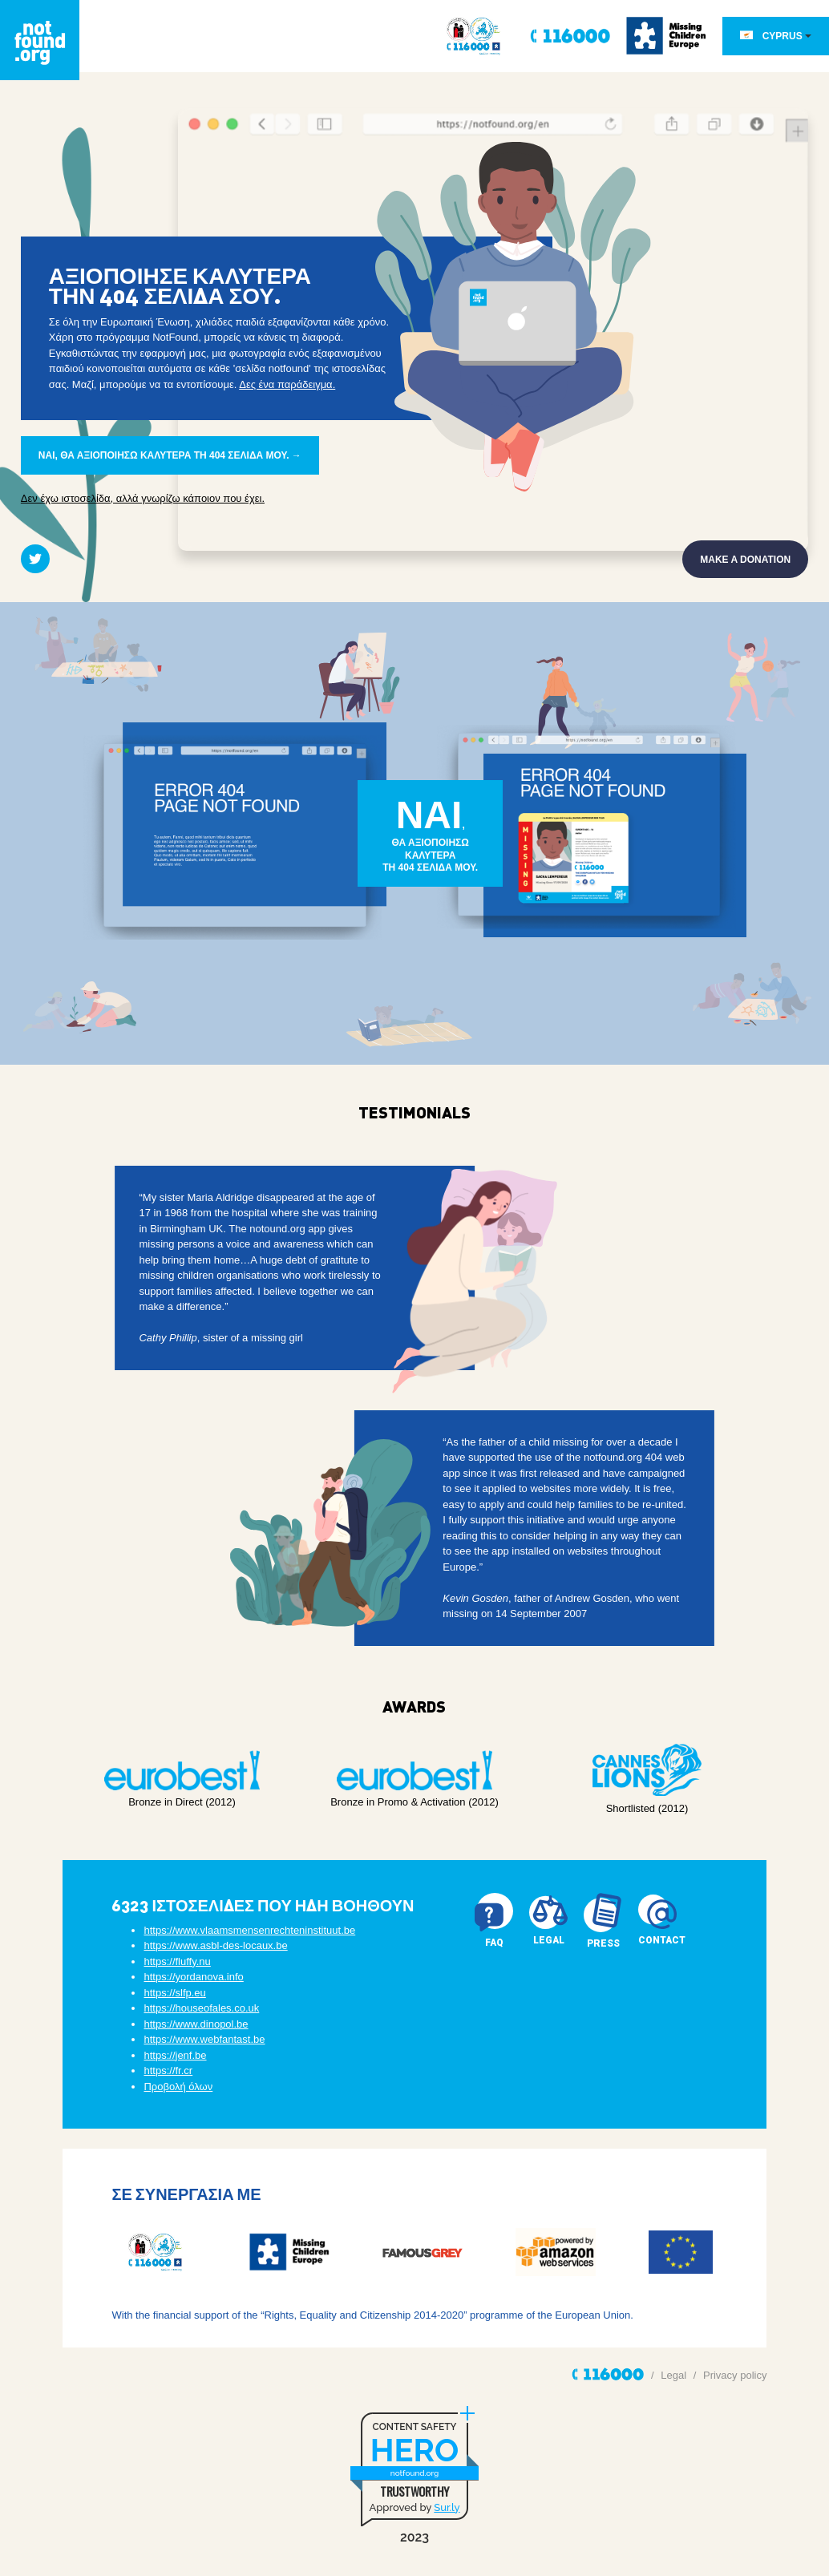  What do you see at coordinates (249, 1930) in the screenshot?
I see `https://www.vlaamsmensenrechteninstituut.be` at bounding box center [249, 1930].